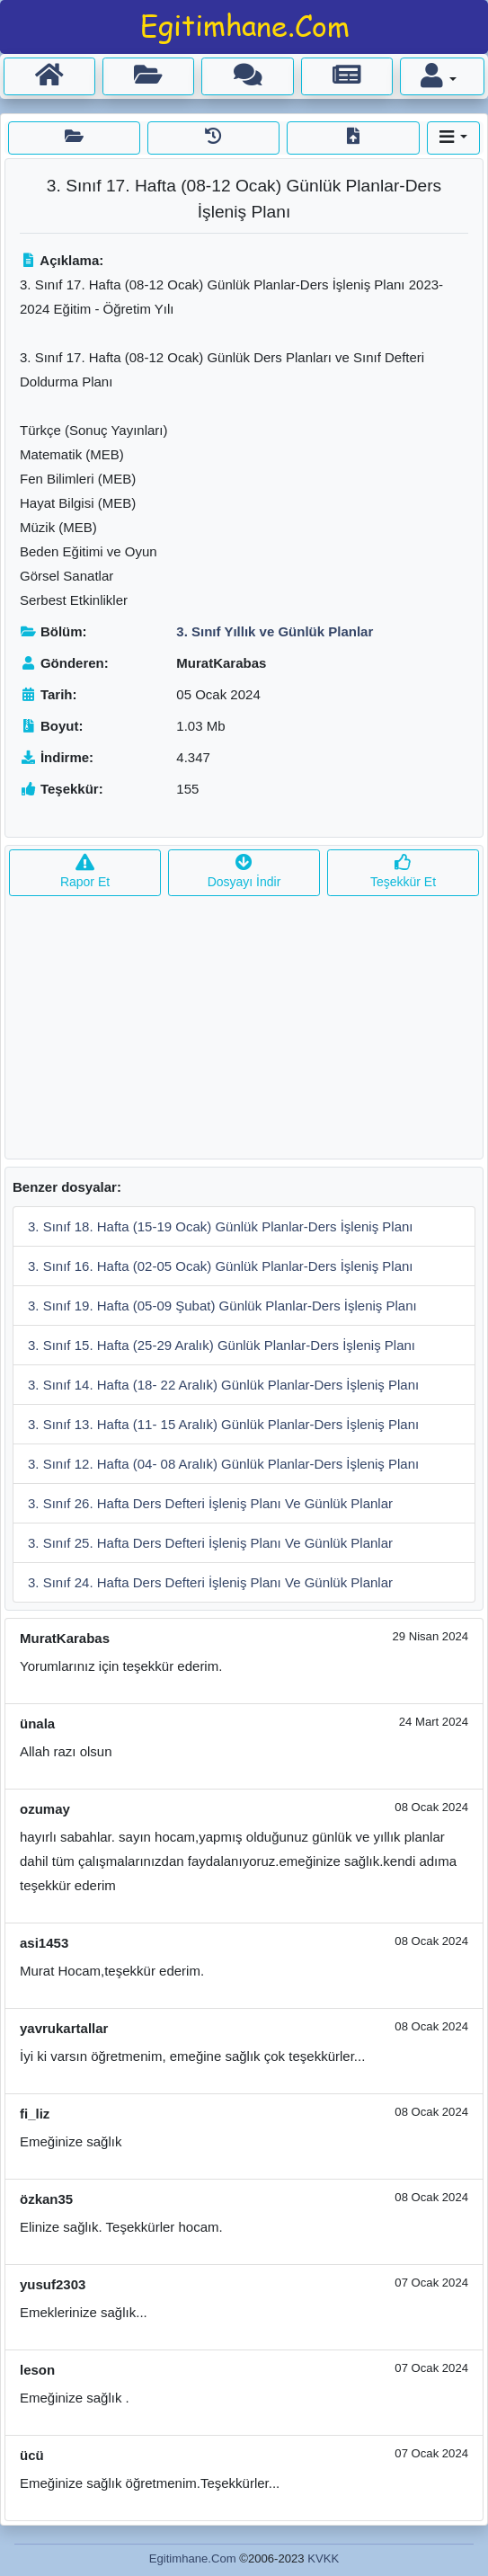 The width and height of the screenshot is (488, 2576). What do you see at coordinates (323, 2558) in the screenshot?
I see `KVKK` at bounding box center [323, 2558].